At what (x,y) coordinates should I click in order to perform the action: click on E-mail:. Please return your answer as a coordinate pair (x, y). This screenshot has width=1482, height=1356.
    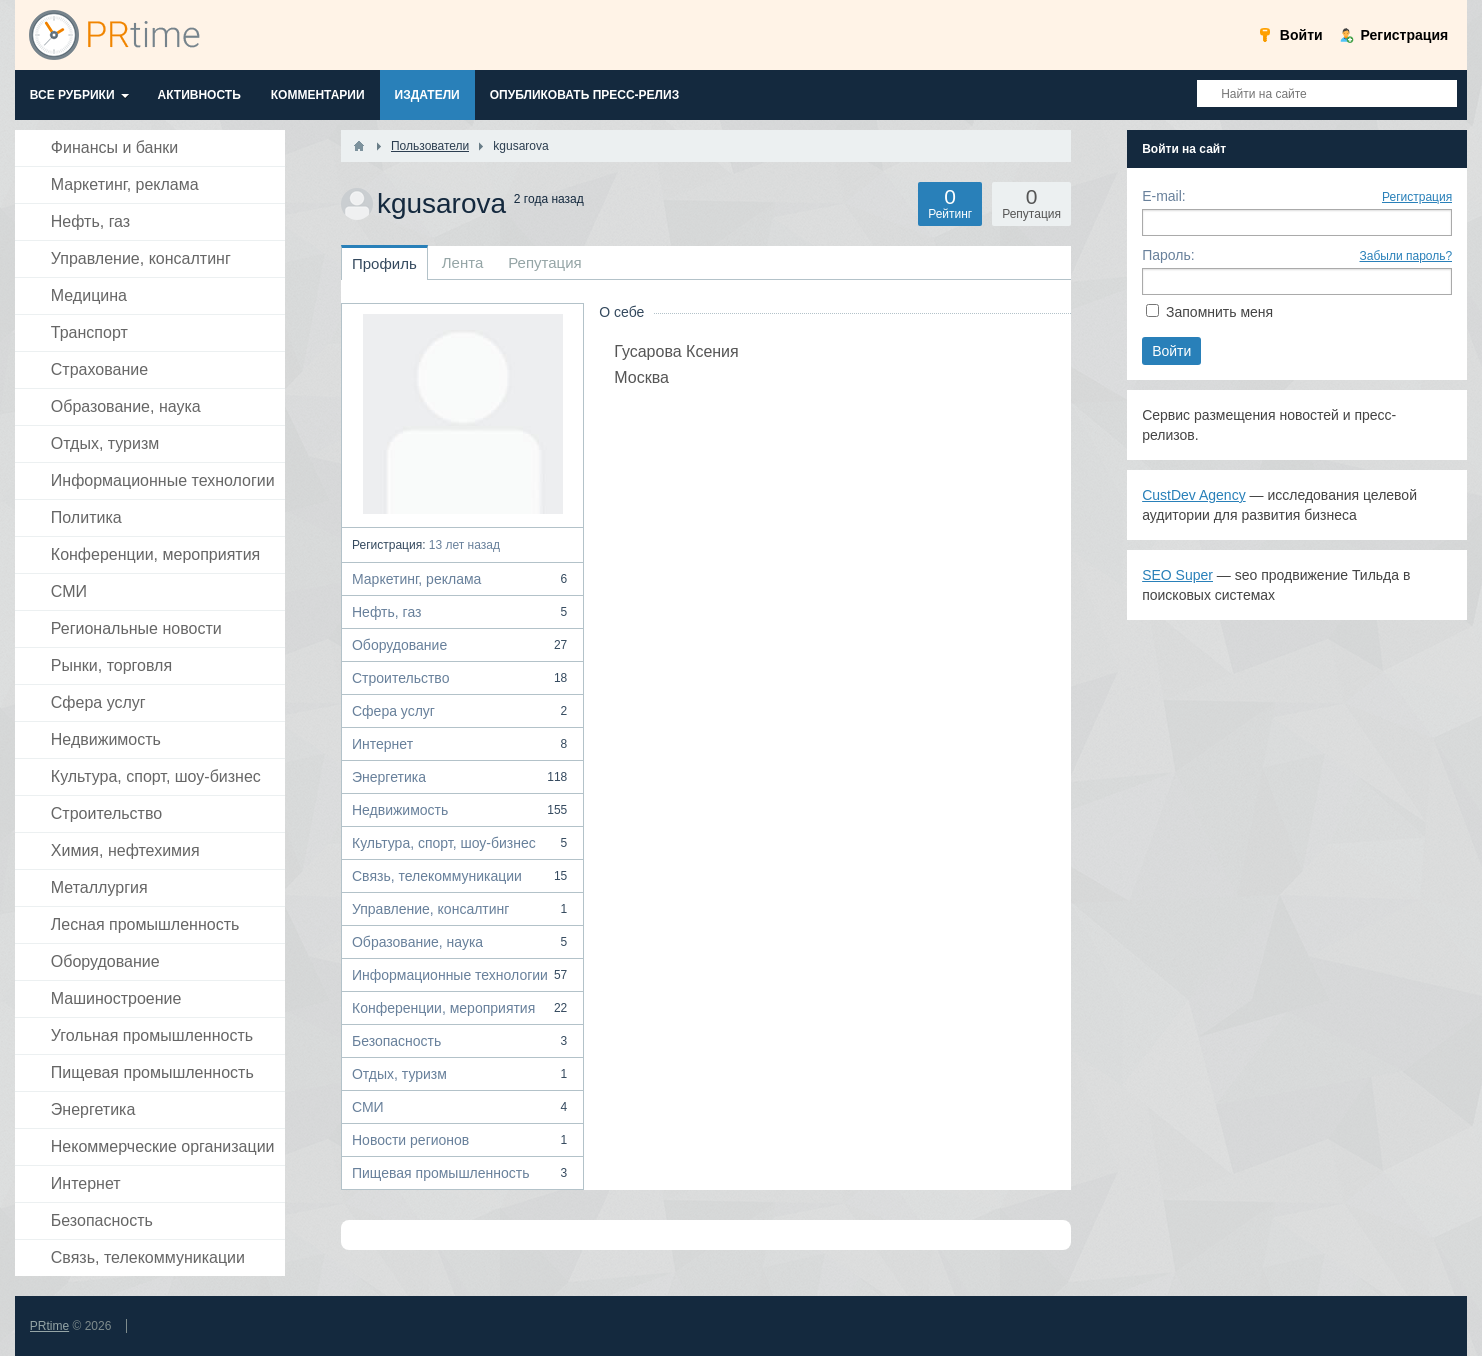
    Looking at the image, I should click on (1164, 196).